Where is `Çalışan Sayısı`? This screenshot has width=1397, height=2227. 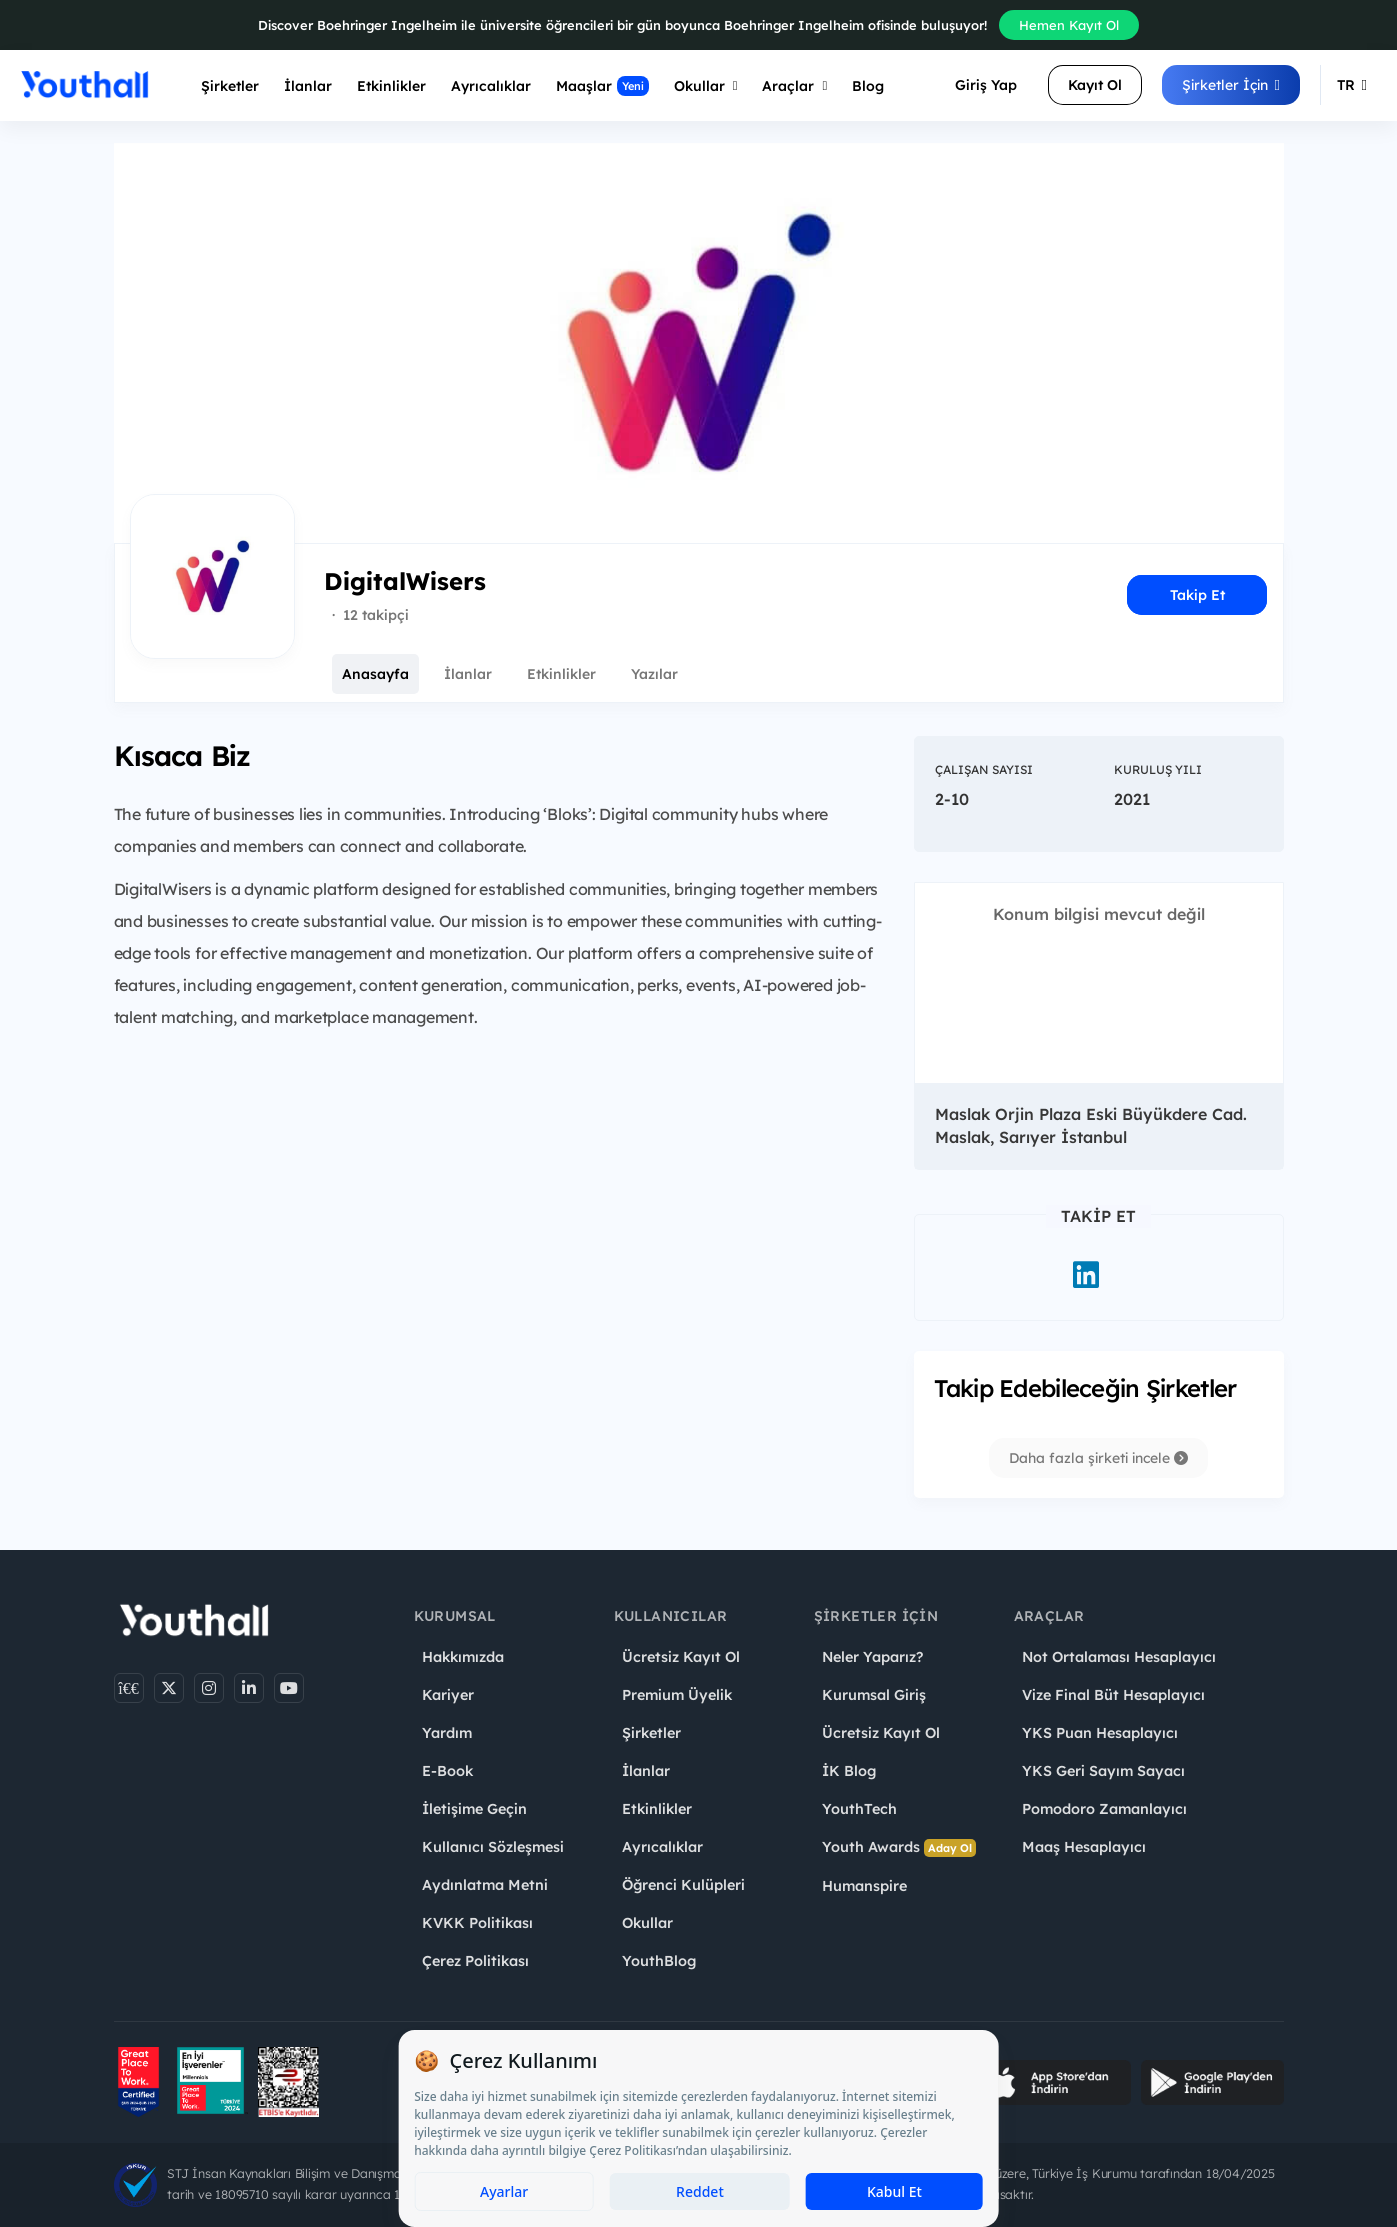 Çalışan Sayısı is located at coordinates (984, 769).